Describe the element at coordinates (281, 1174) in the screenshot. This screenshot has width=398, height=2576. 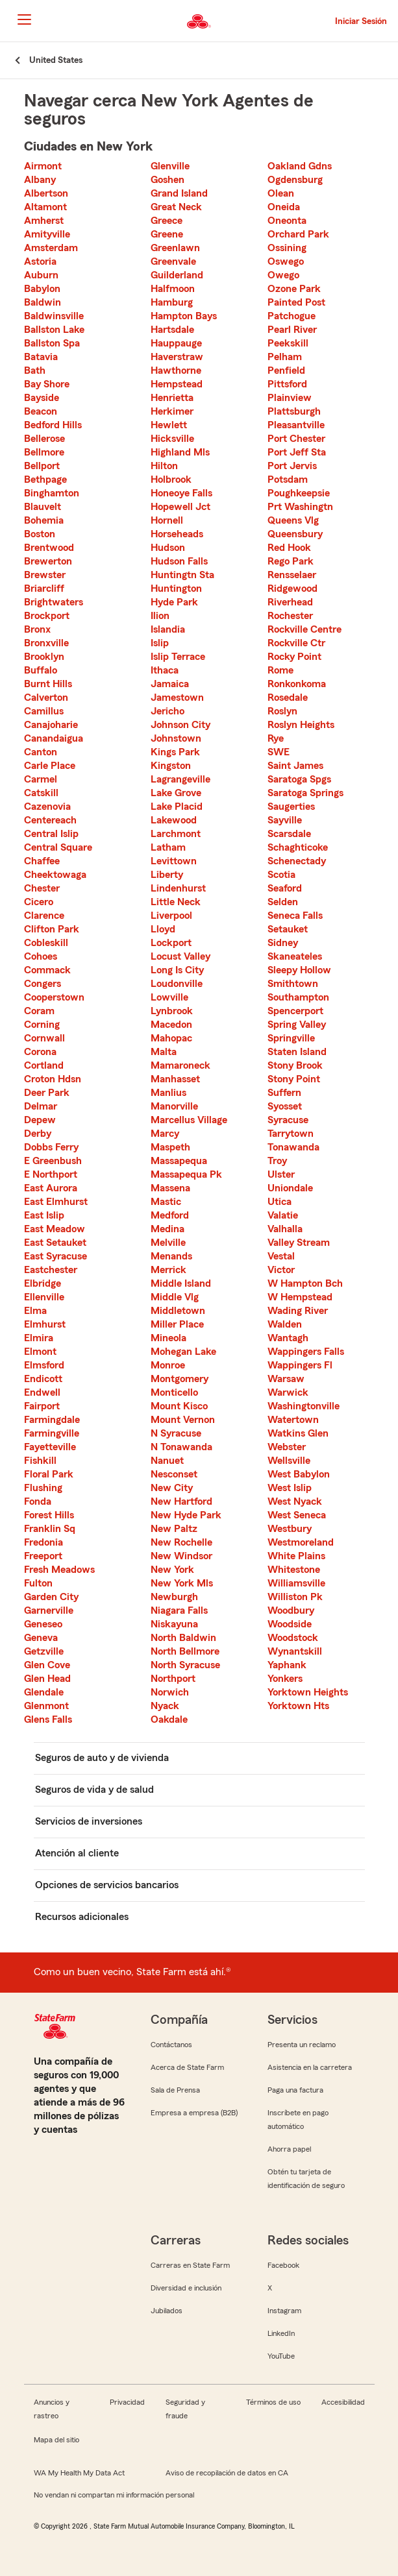
I see `Ulster` at that location.